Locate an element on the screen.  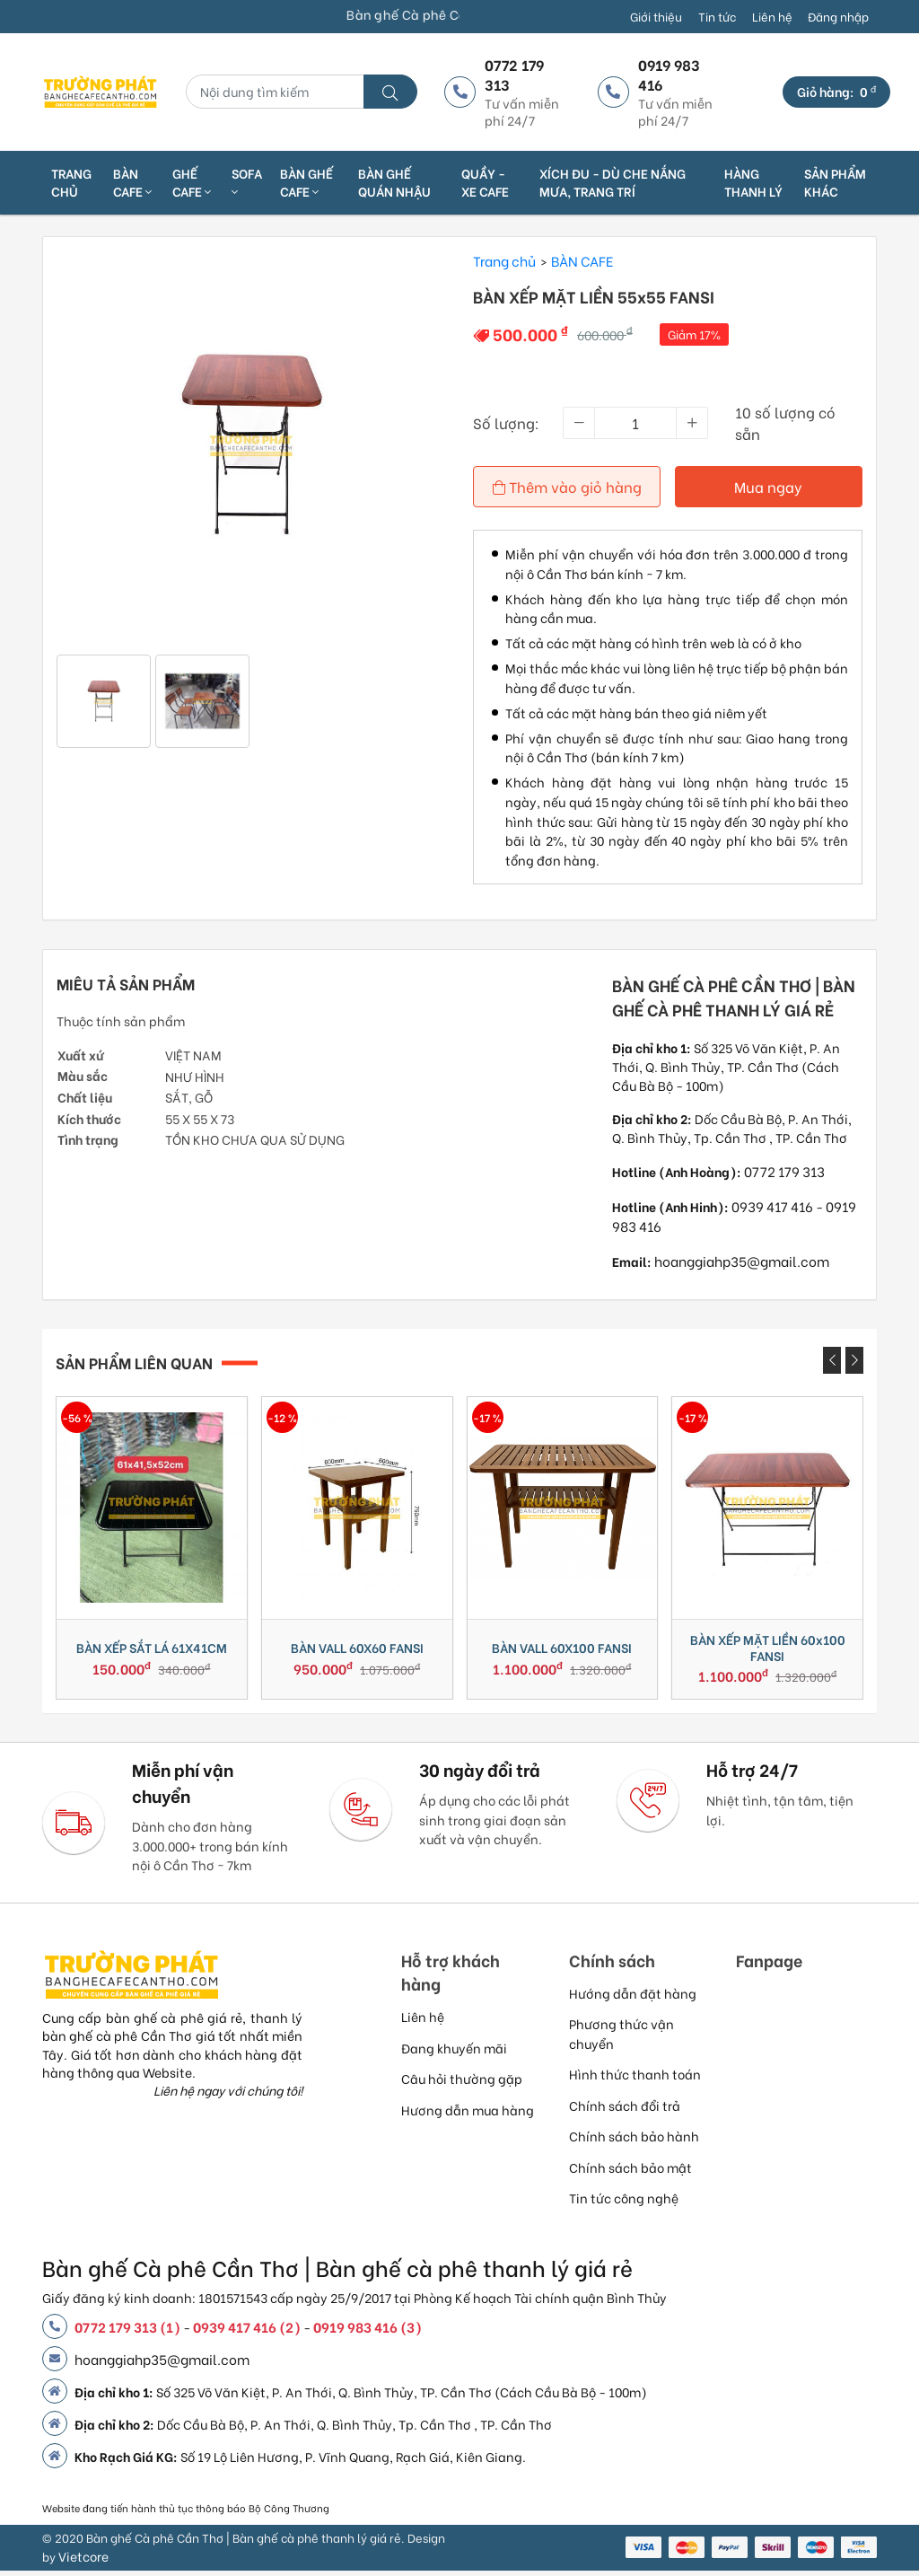
Trang chủ is located at coordinates (71, 182).